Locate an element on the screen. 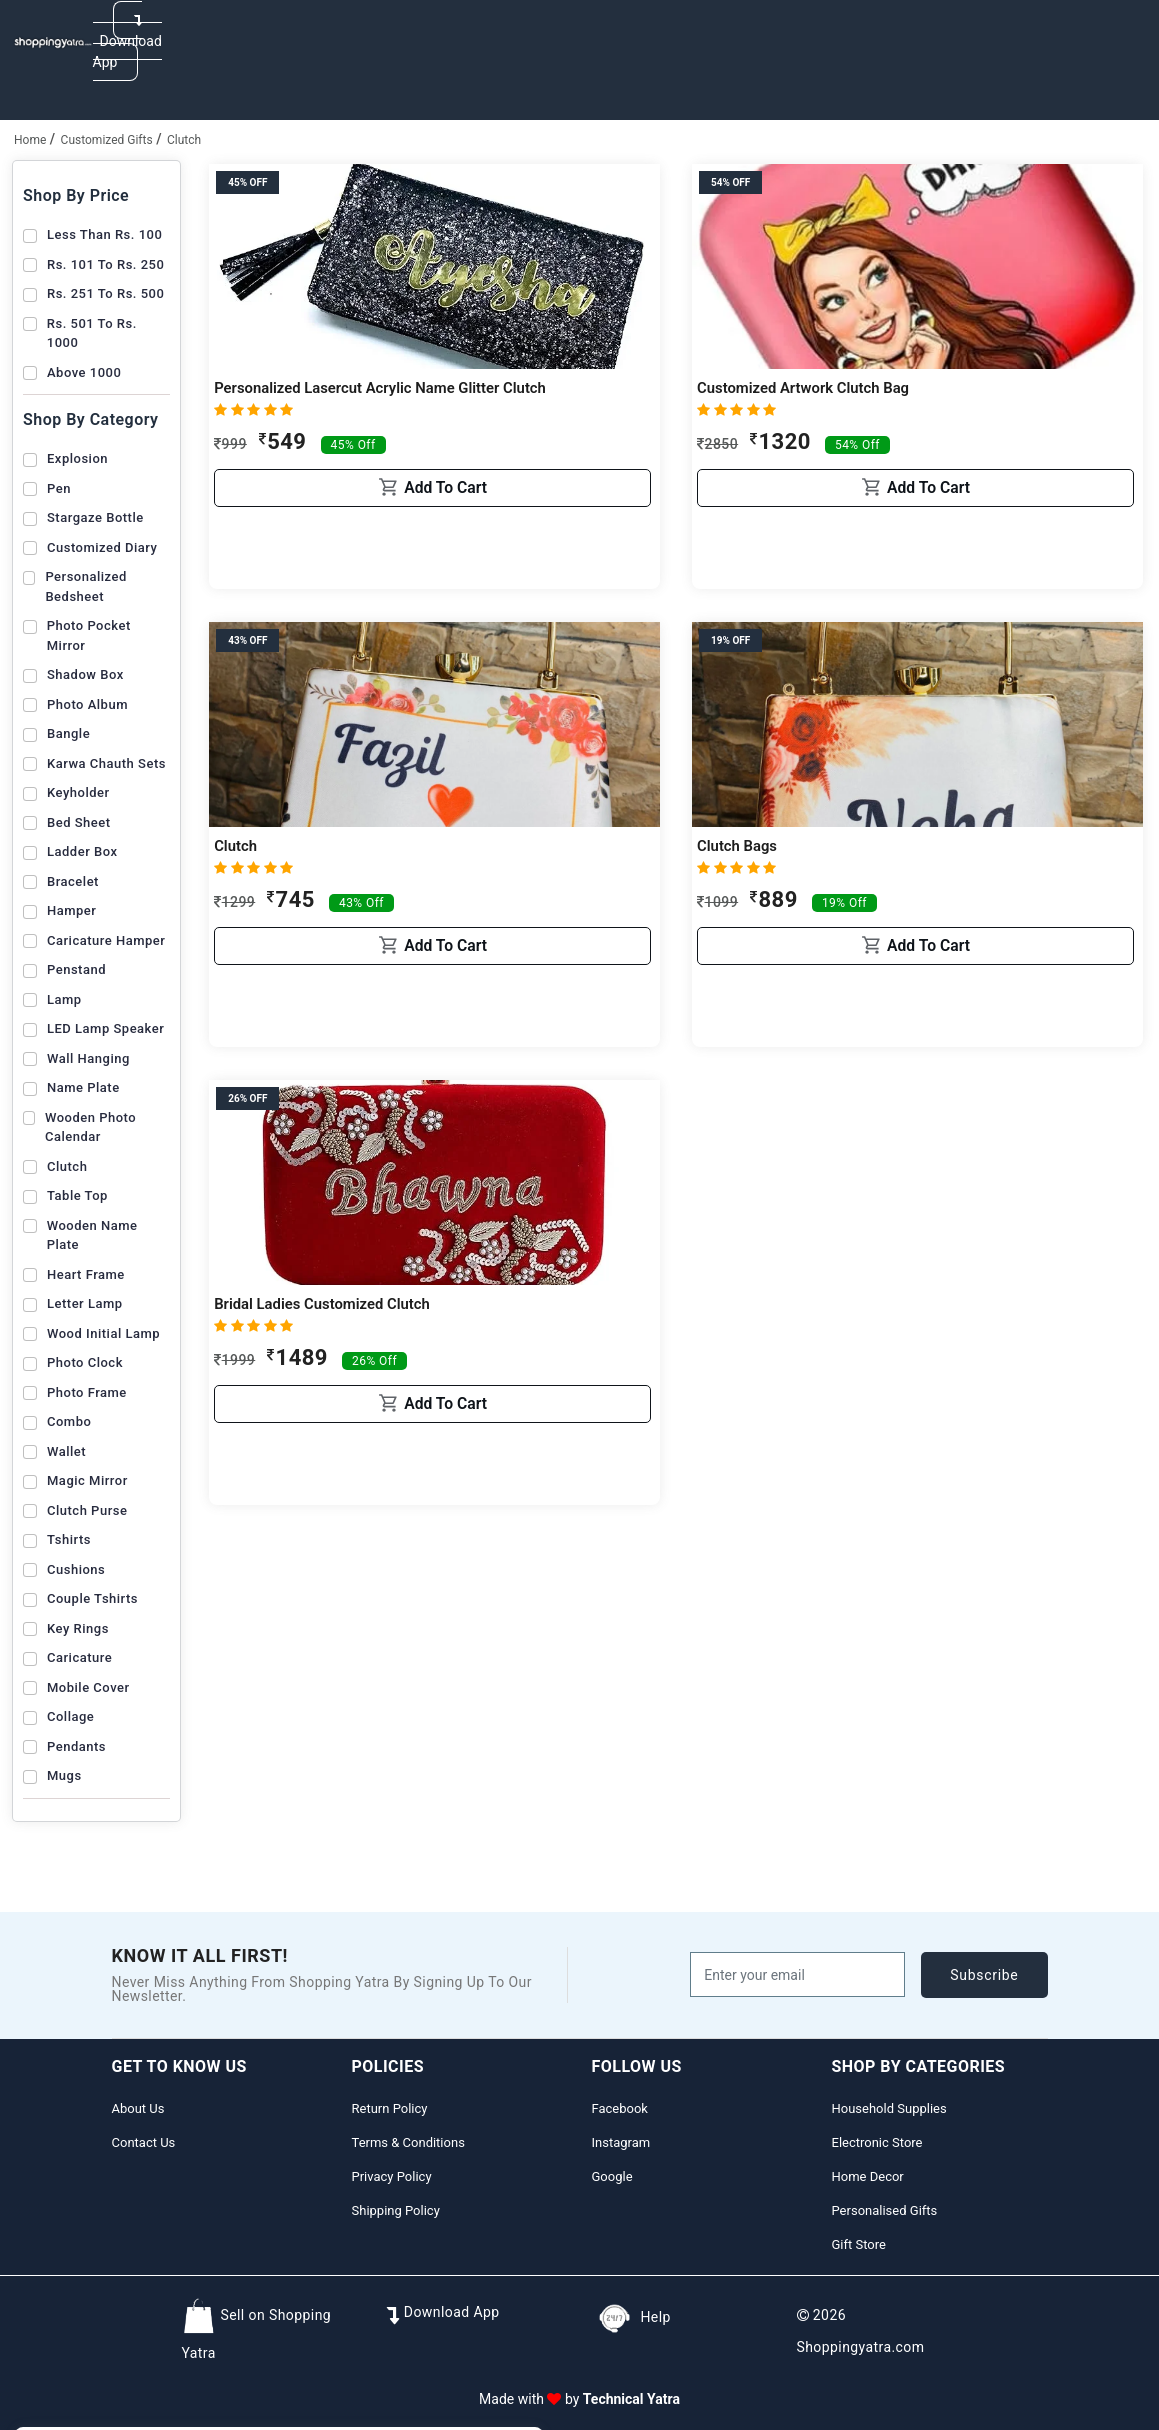  Karwa chauth sets is located at coordinates (106, 763).